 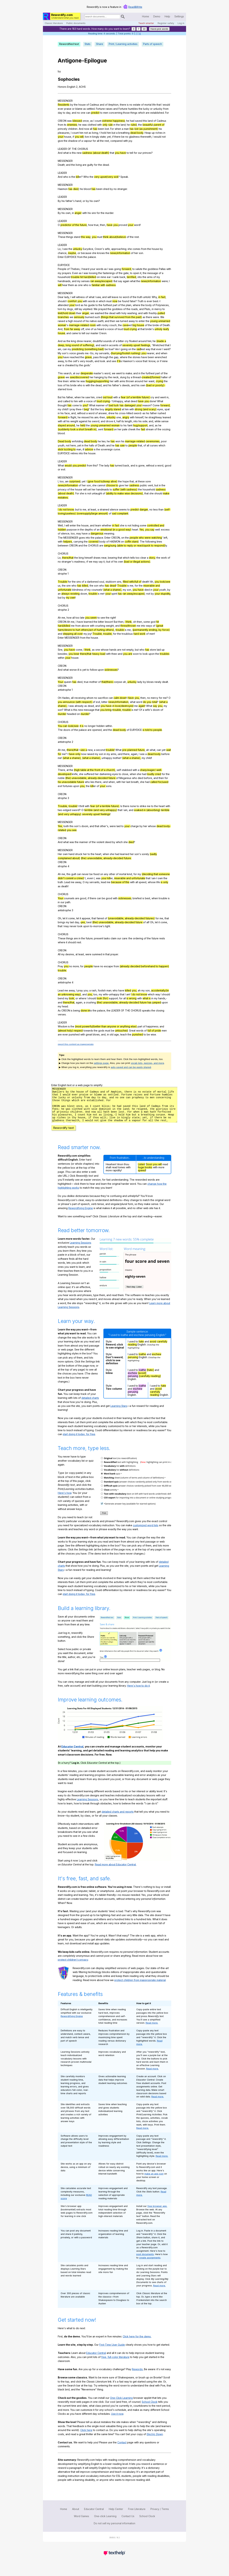 I want to click on sadness, so click(x=111, y=285).